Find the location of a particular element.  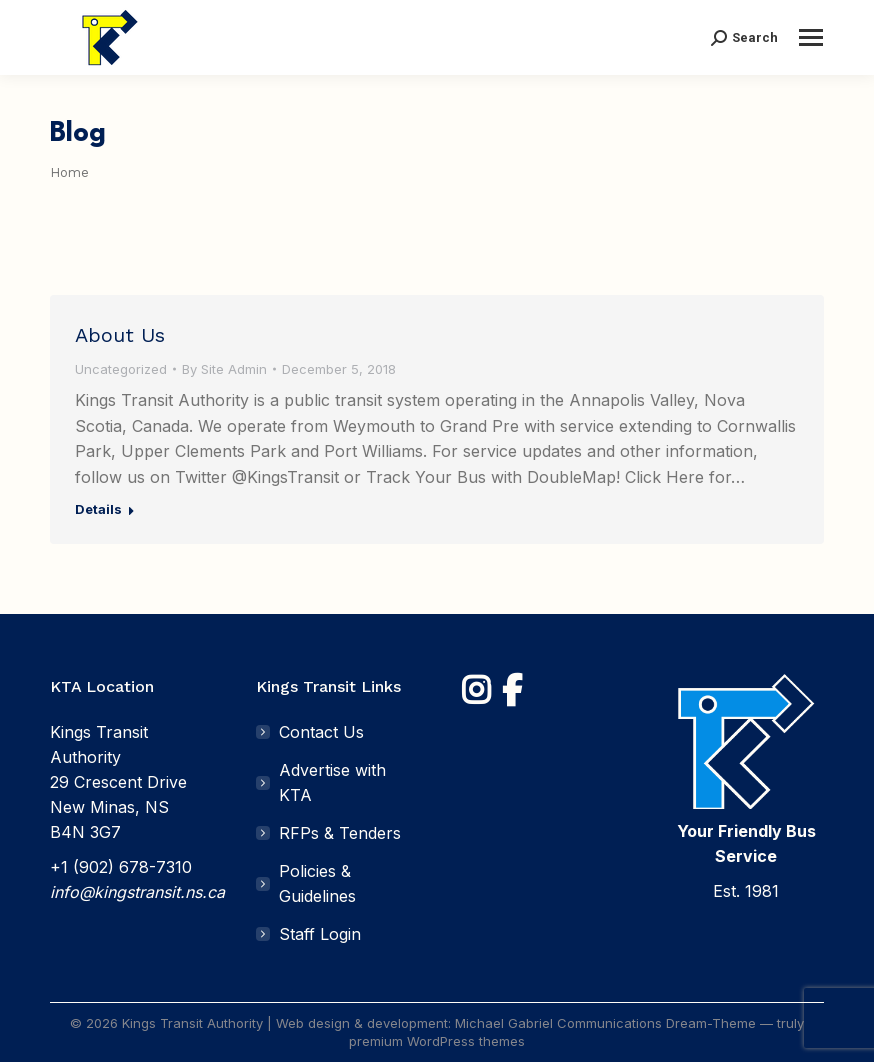

Details [Read more about About Us] is located at coordinates (98, 509).